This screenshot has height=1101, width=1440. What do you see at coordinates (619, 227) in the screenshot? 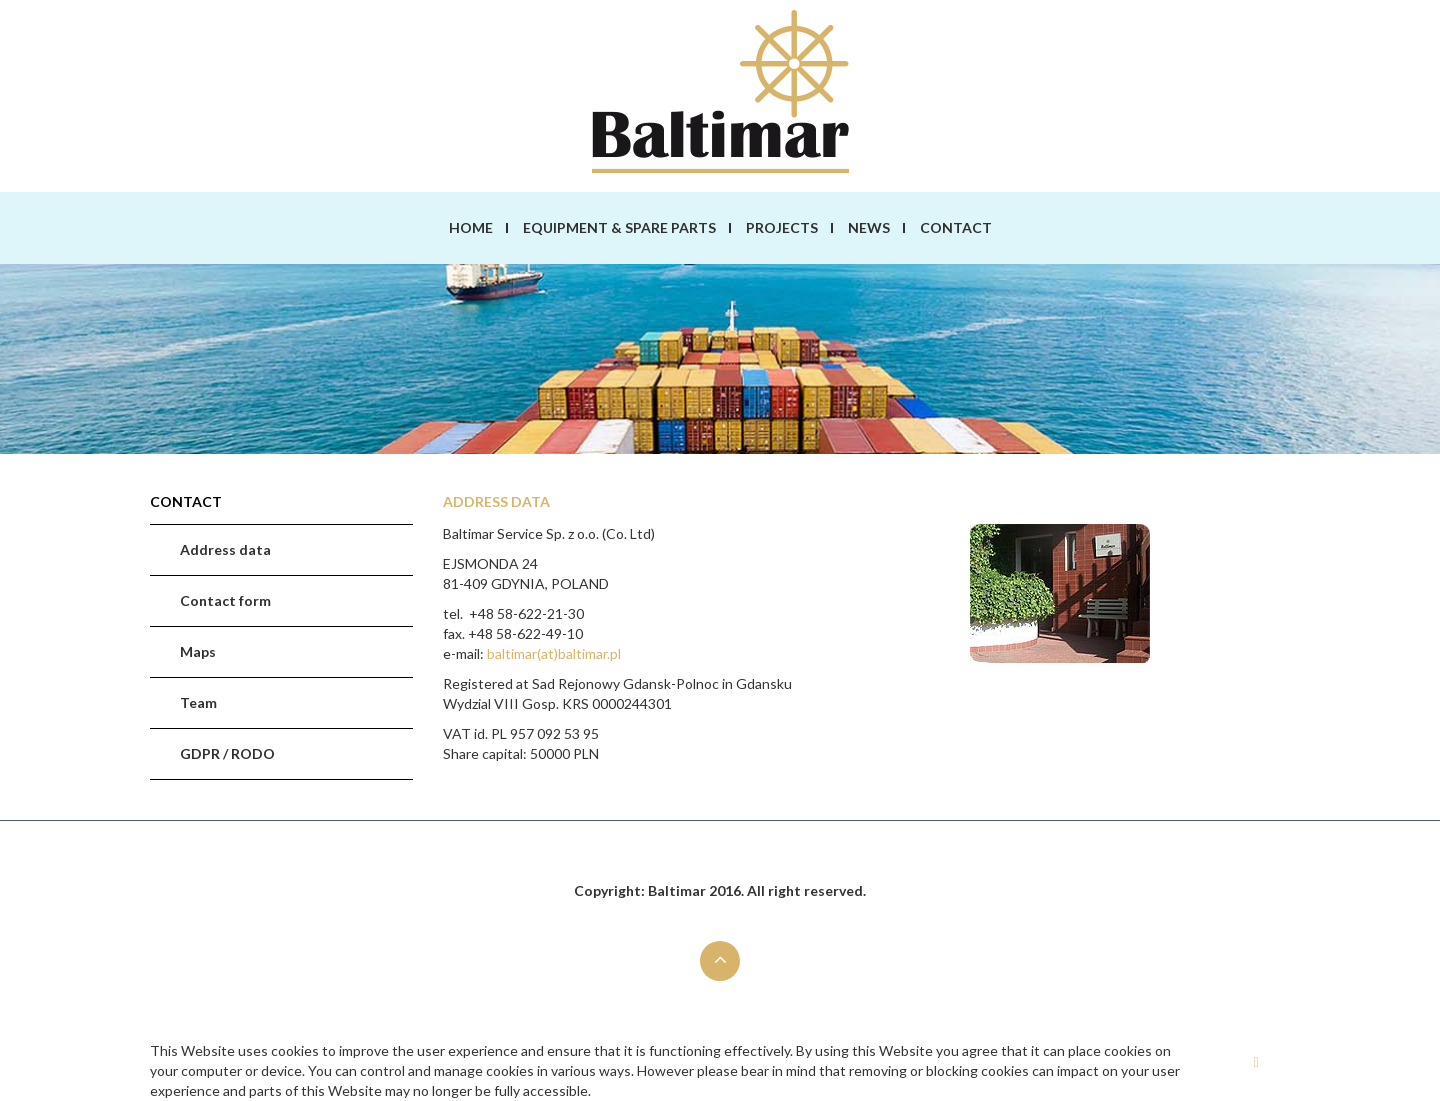
I see `Equipment & spare parts` at bounding box center [619, 227].